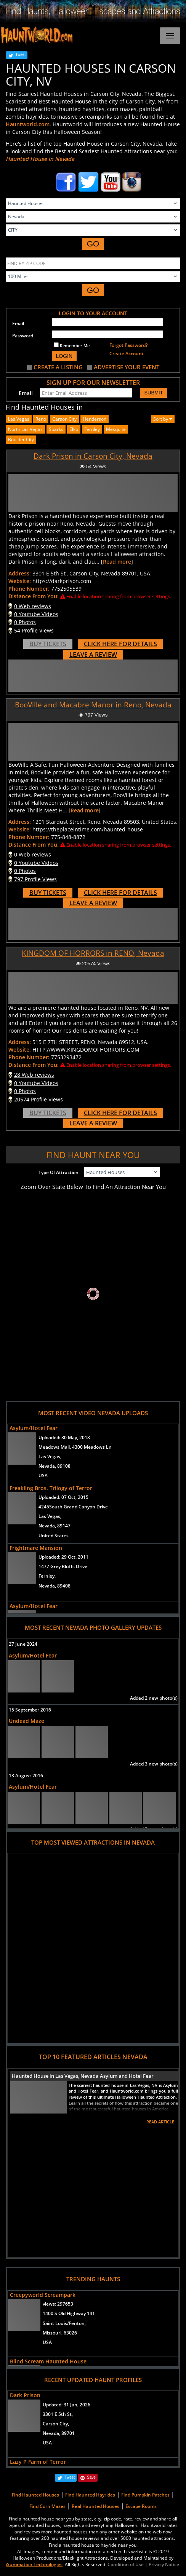  Describe the element at coordinates (66, 2404) in the screenshot. I see `Updated:` at that location.